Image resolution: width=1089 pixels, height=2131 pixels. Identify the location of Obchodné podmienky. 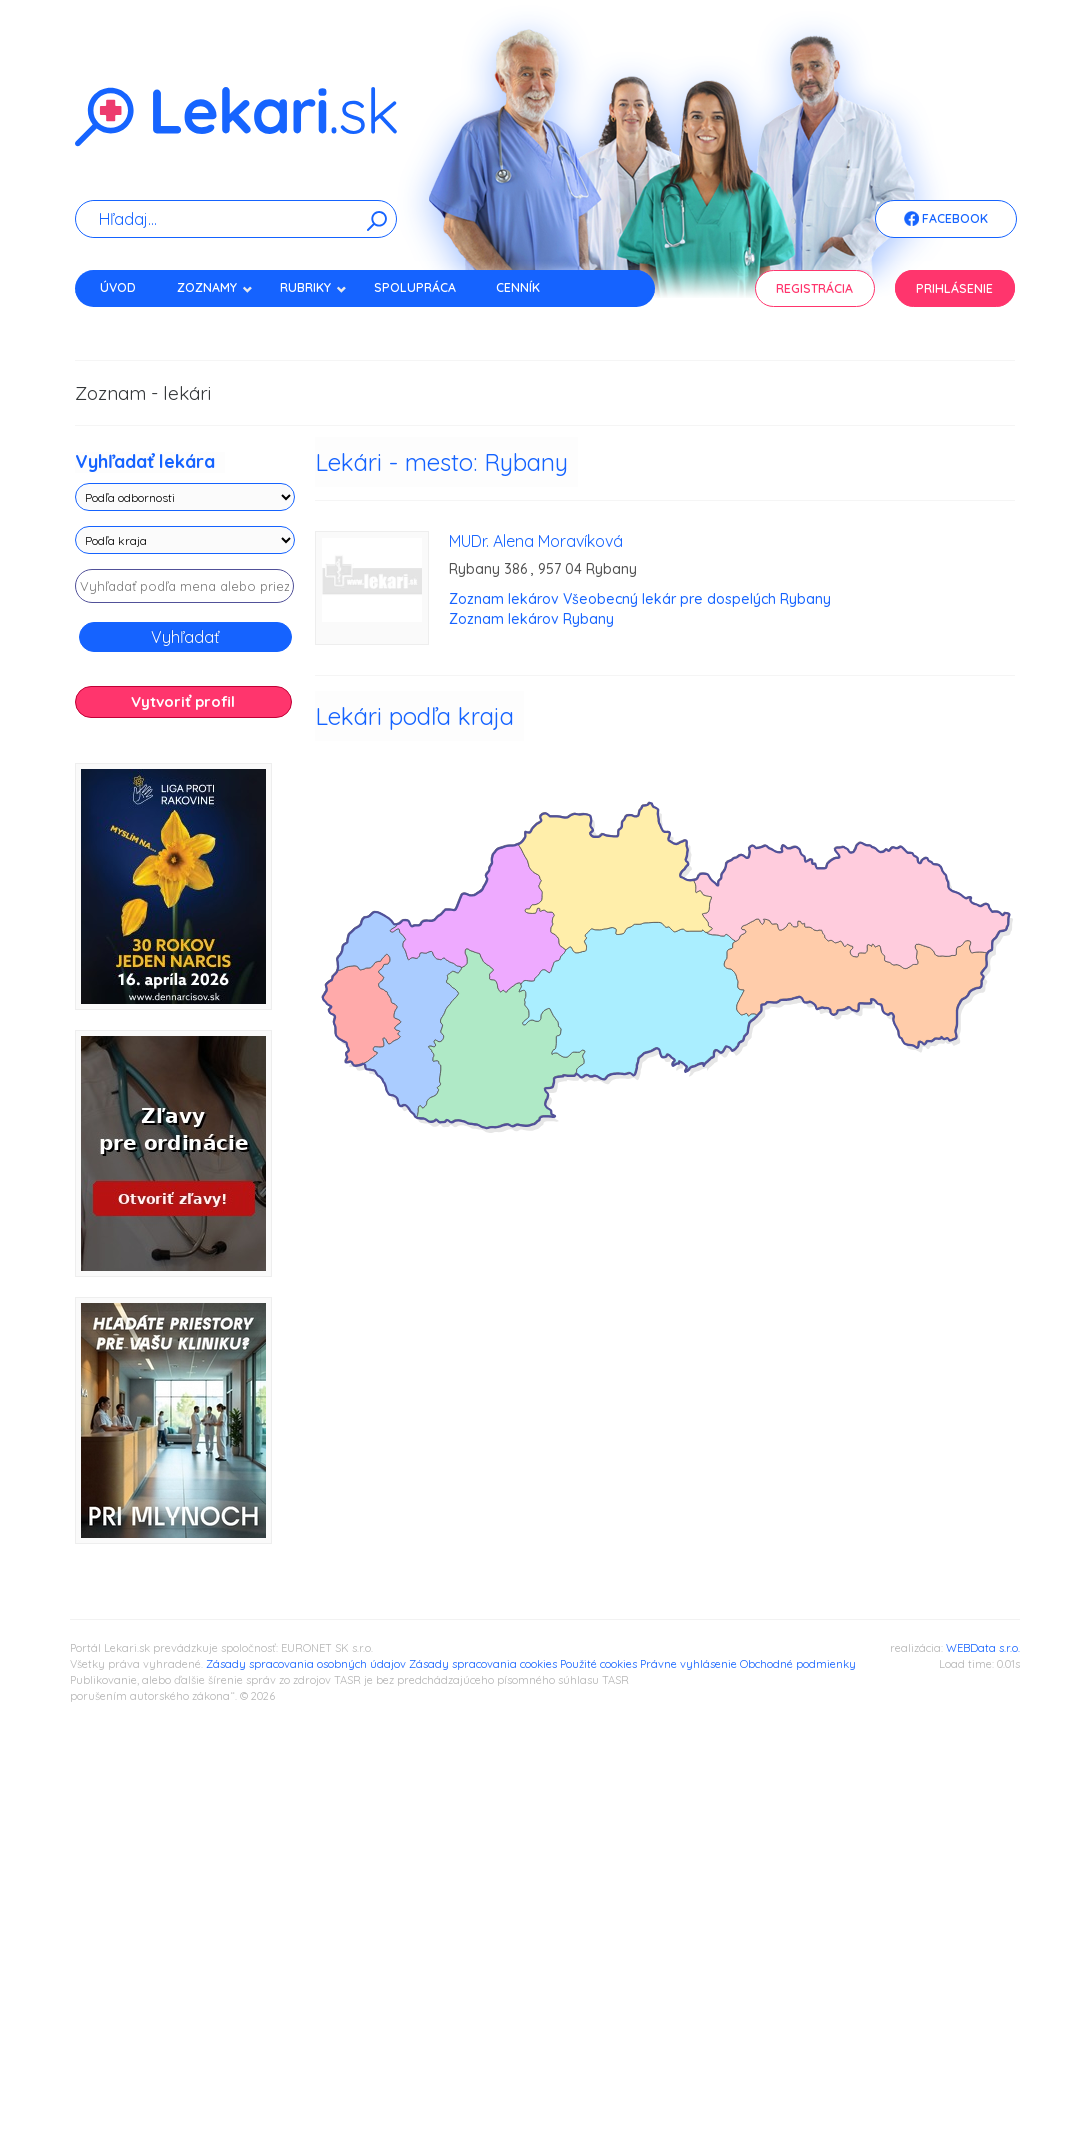
(798, 1664).